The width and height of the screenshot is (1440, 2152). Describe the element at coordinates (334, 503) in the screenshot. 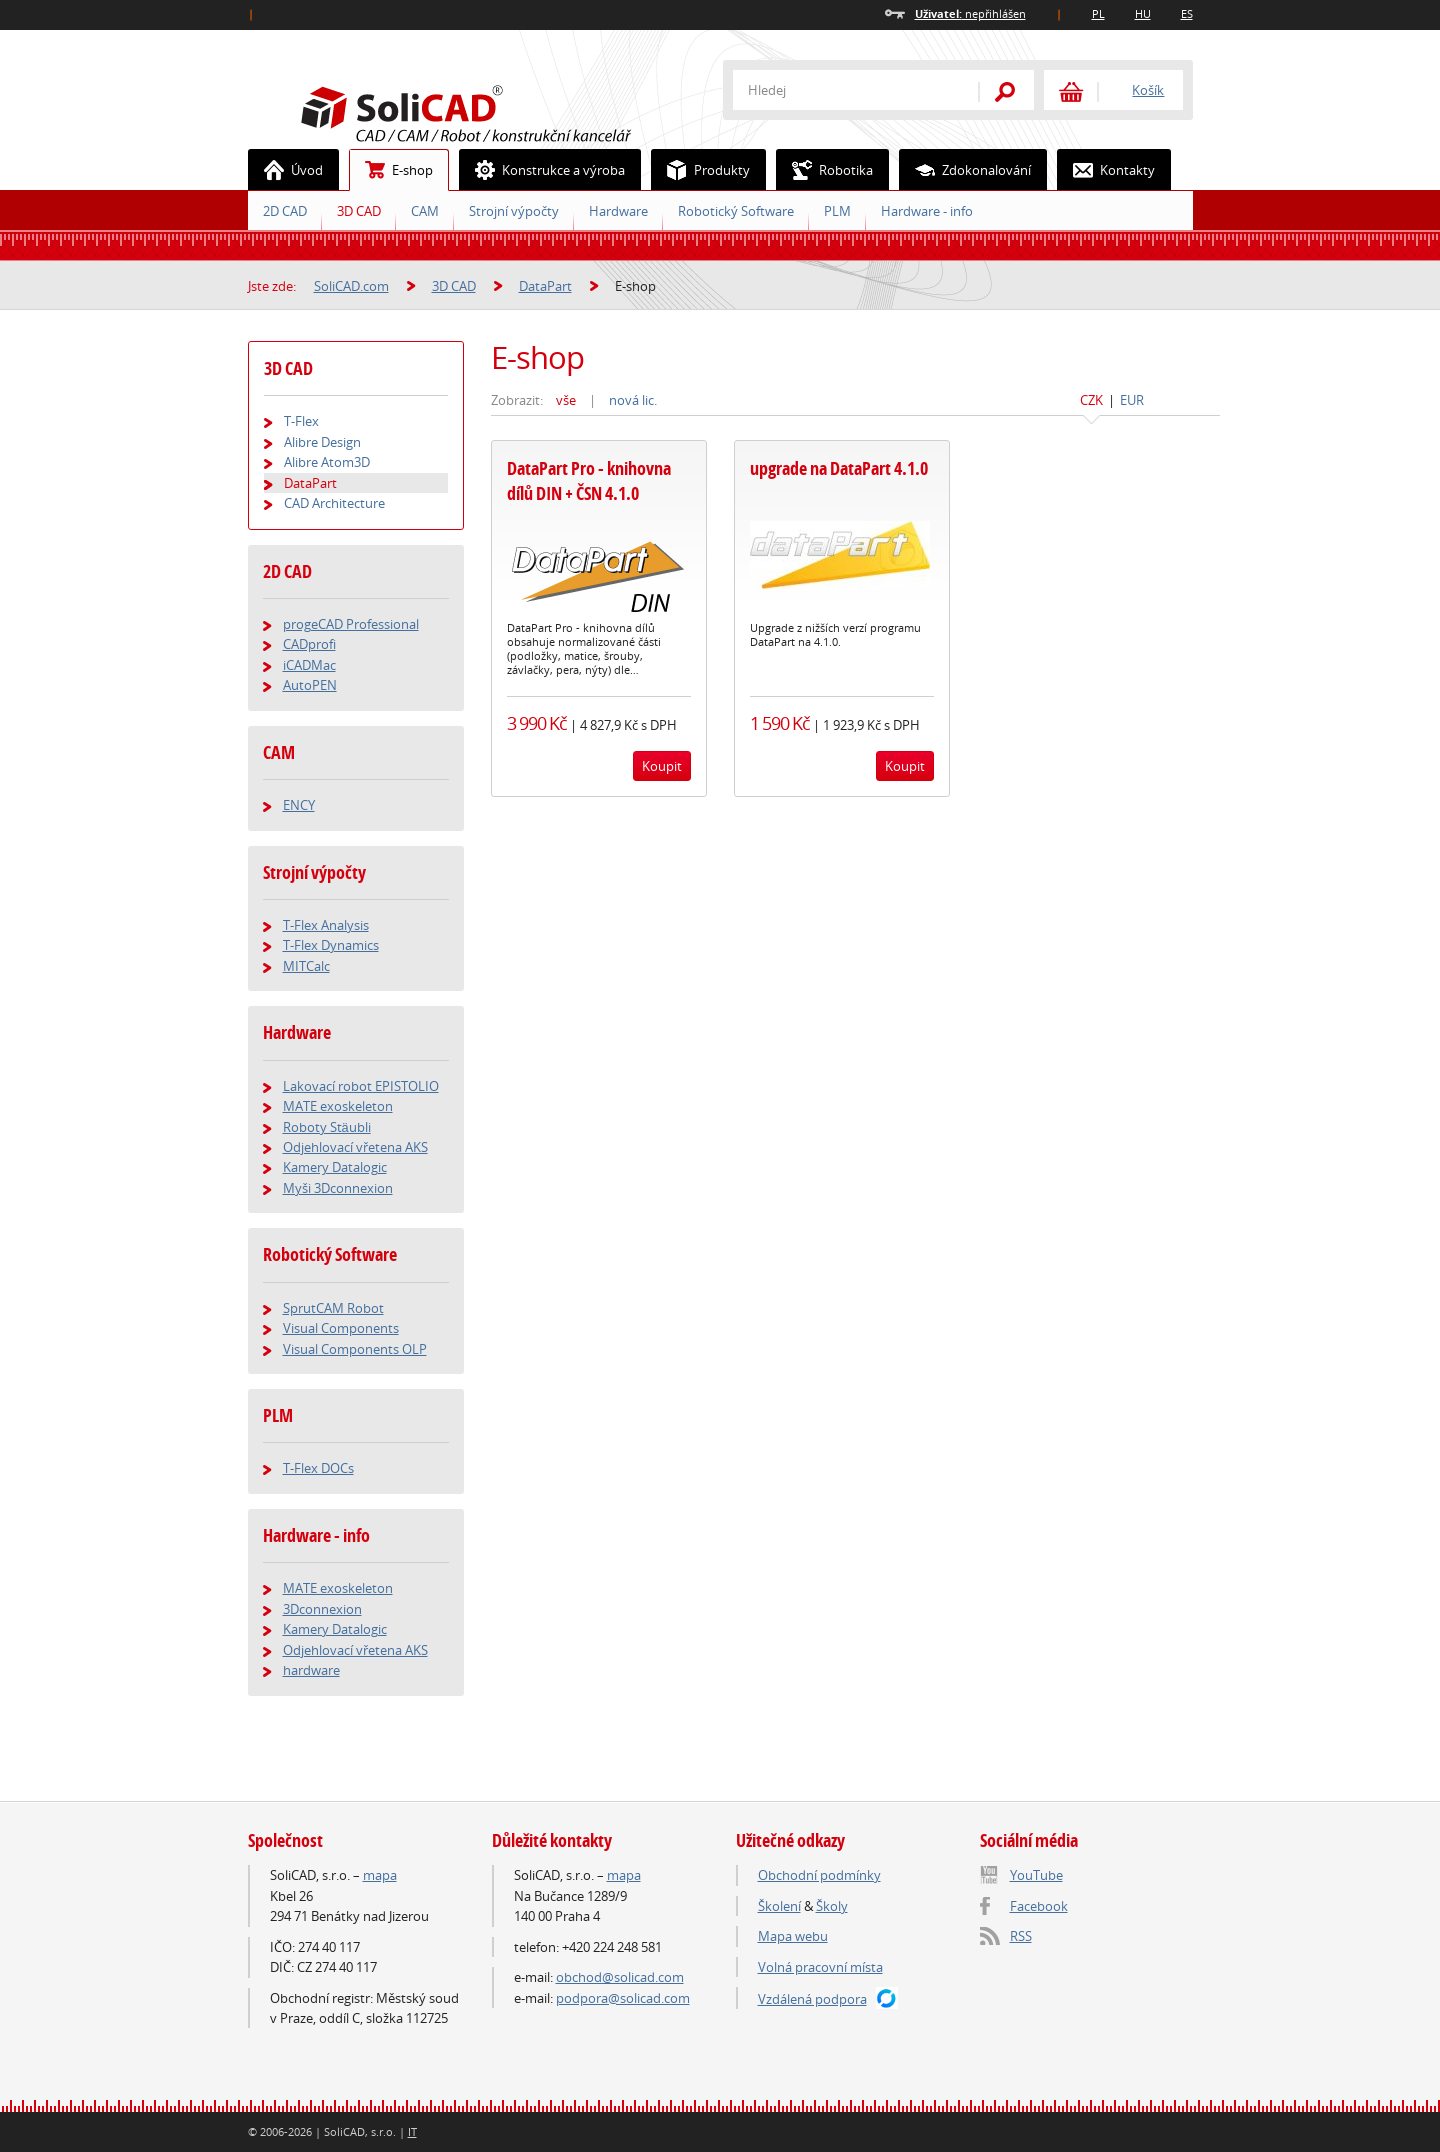

I see `CAD Architecture` at that location.